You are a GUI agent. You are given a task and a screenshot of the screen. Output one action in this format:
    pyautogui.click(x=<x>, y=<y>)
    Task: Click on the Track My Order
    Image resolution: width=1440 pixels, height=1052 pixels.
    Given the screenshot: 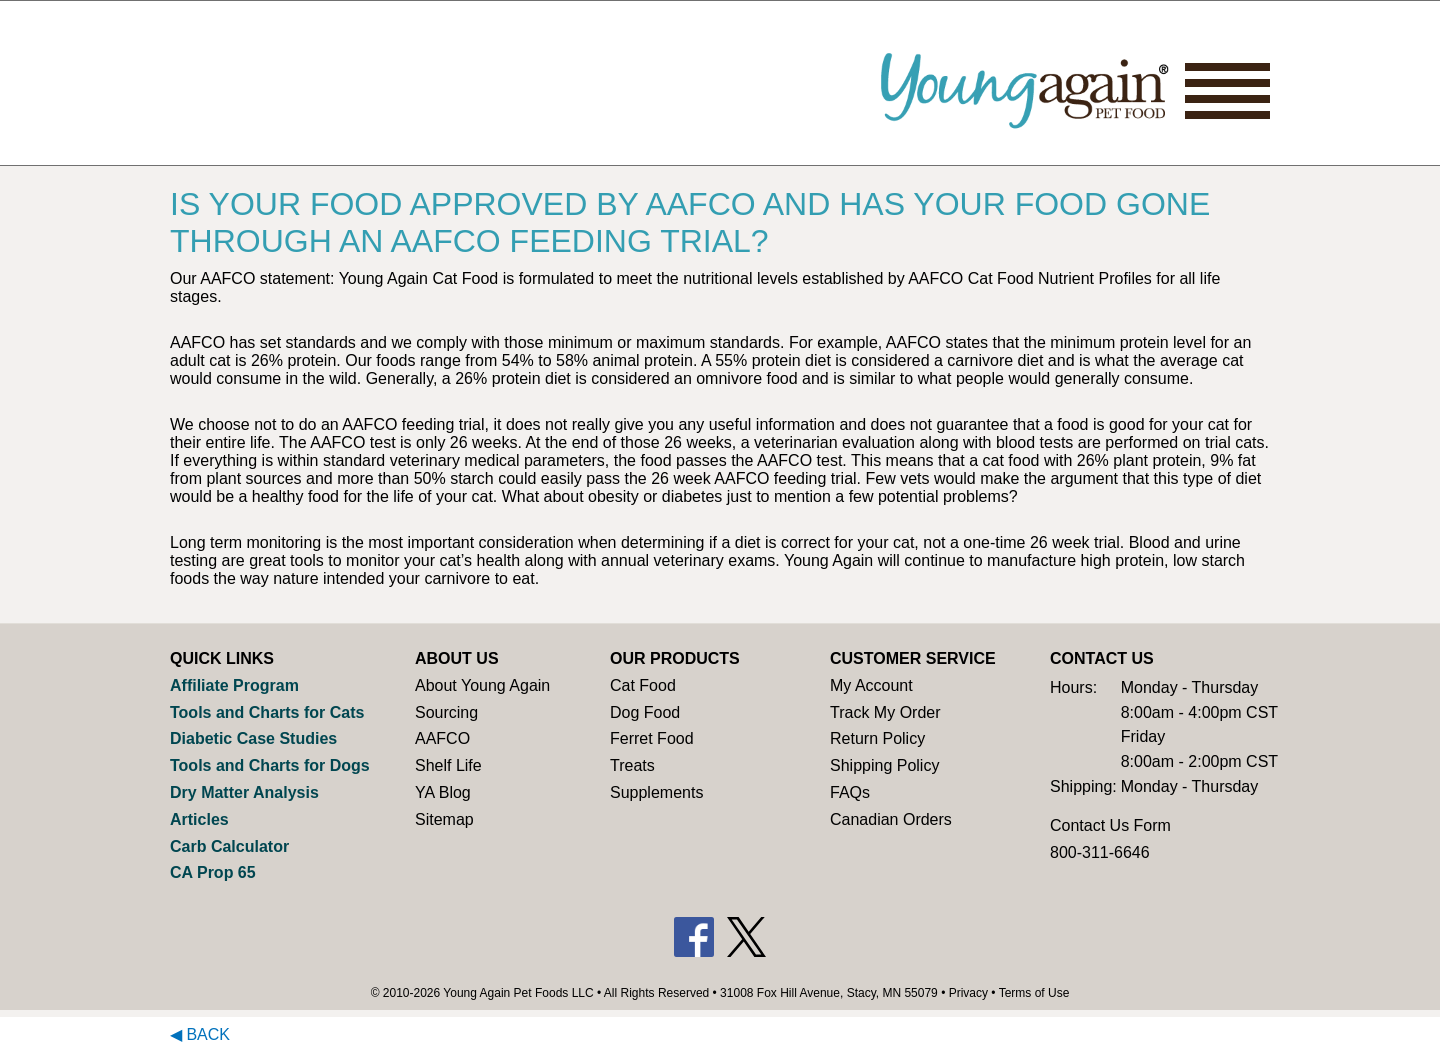 What is the action you would take?
    pyautogui.click(x=885, y=712)
    